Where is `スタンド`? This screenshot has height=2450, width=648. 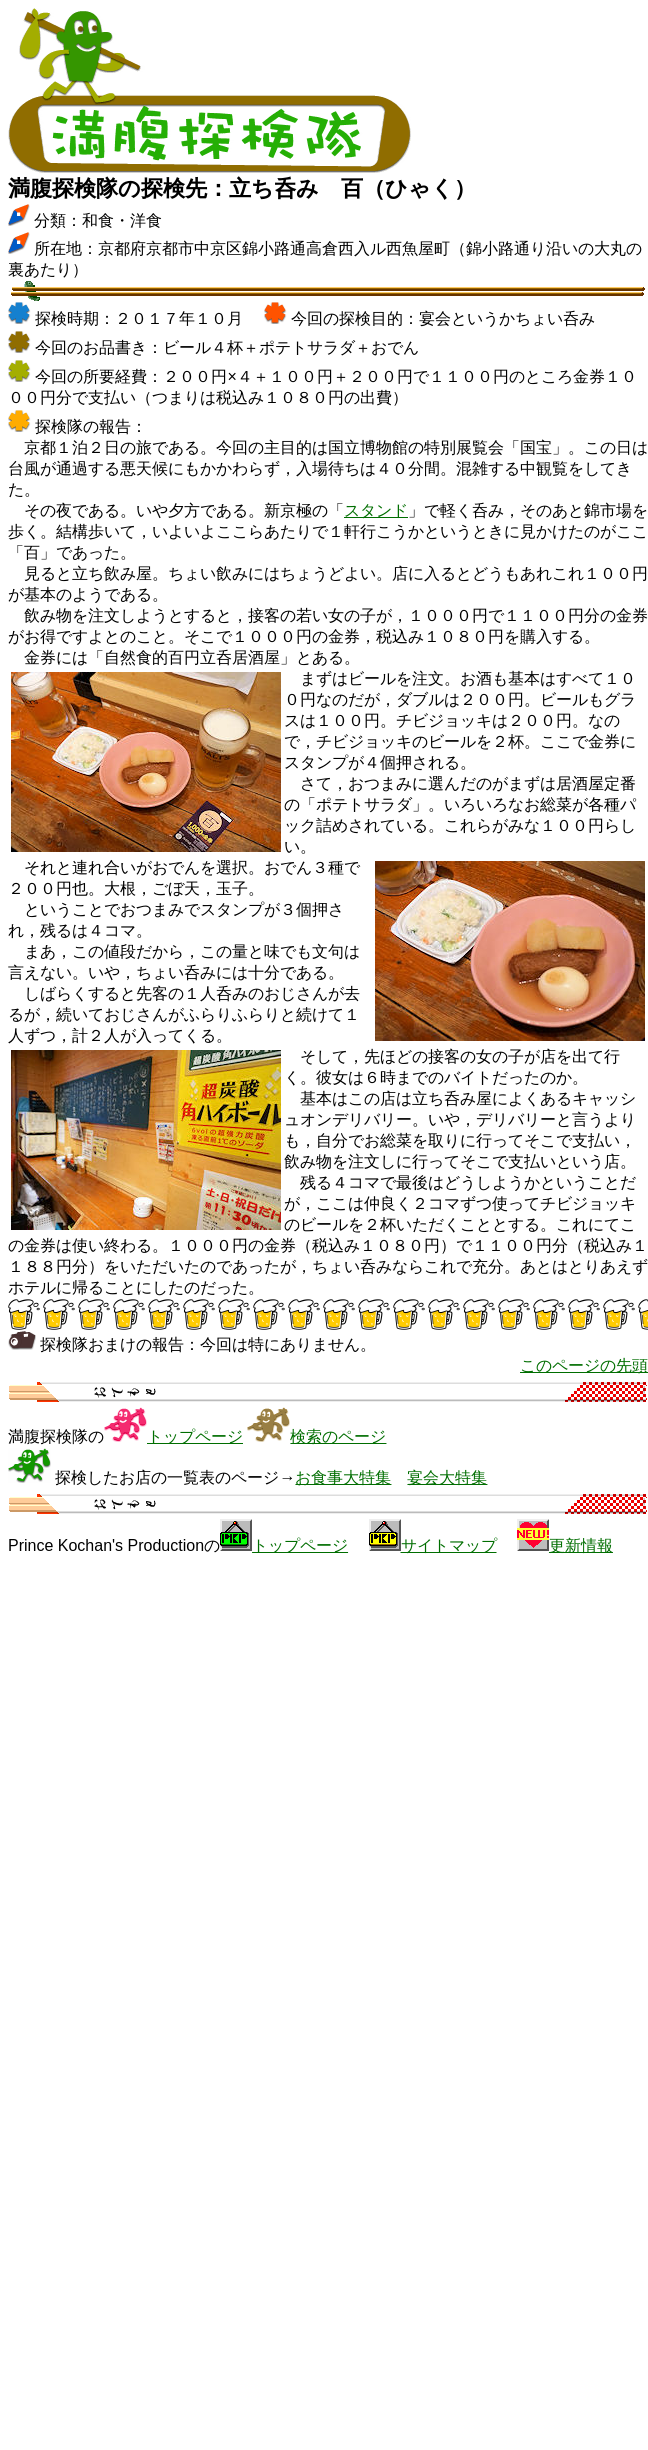 スタンド is located at coordinates (376, 510).